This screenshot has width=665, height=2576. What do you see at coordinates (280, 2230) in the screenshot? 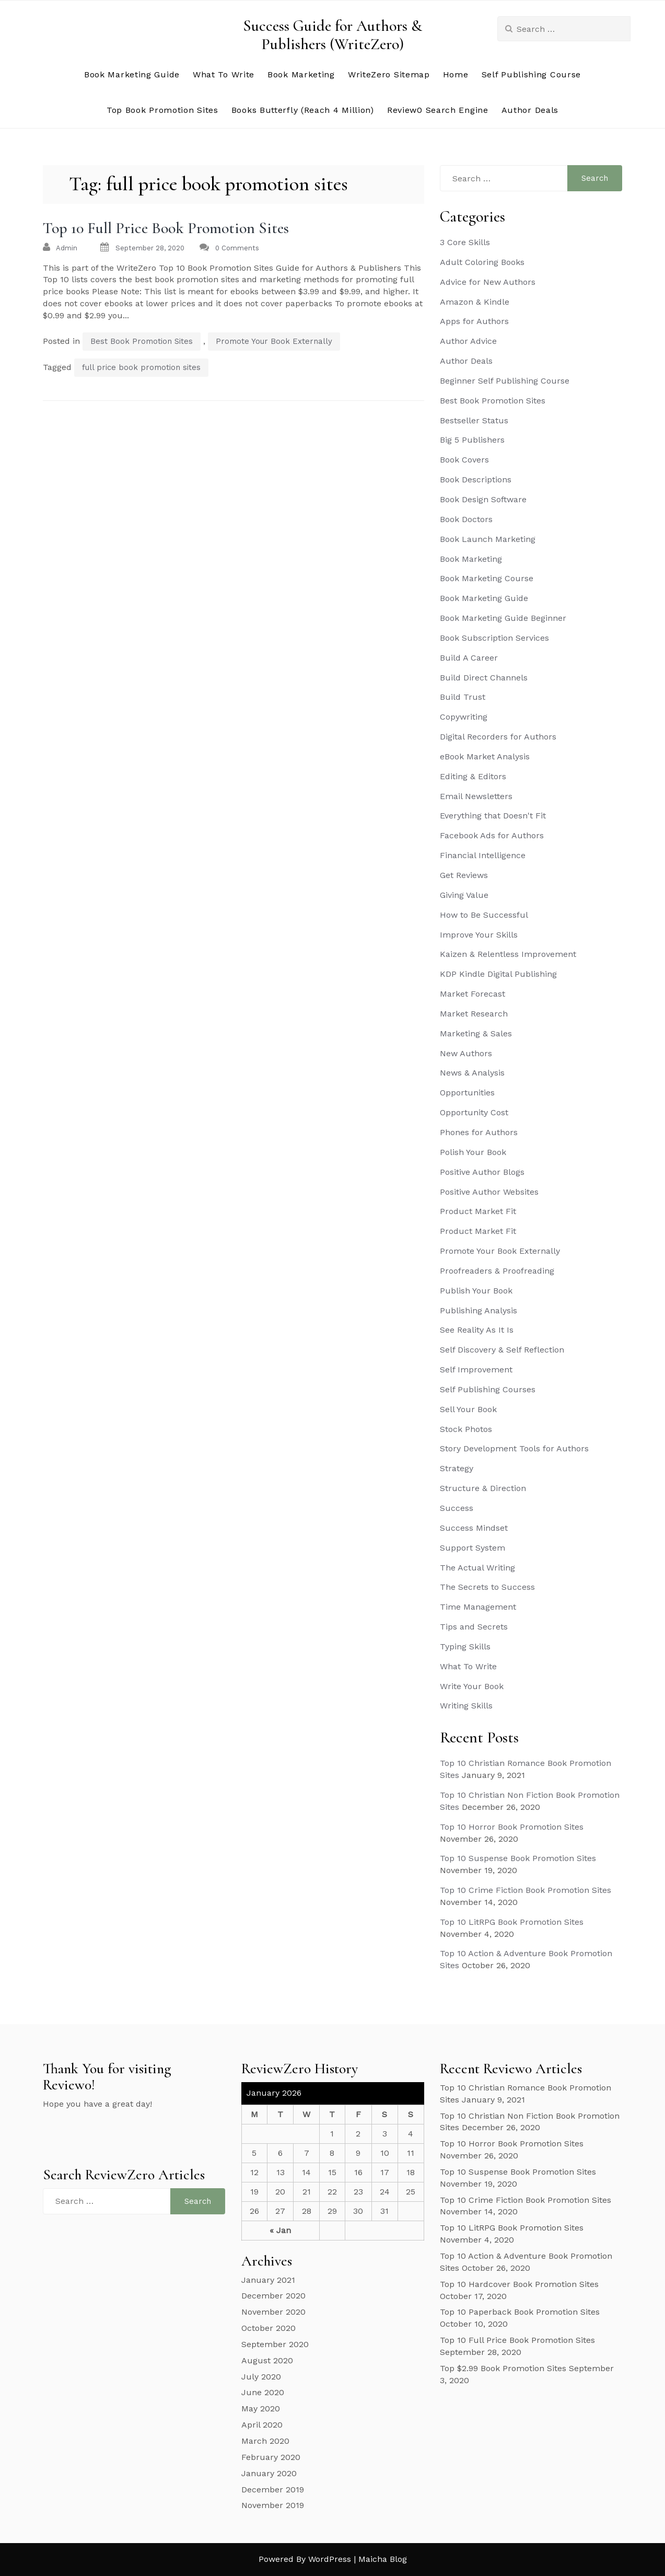
I see `« Jan` at bounding box center [280, 2230].